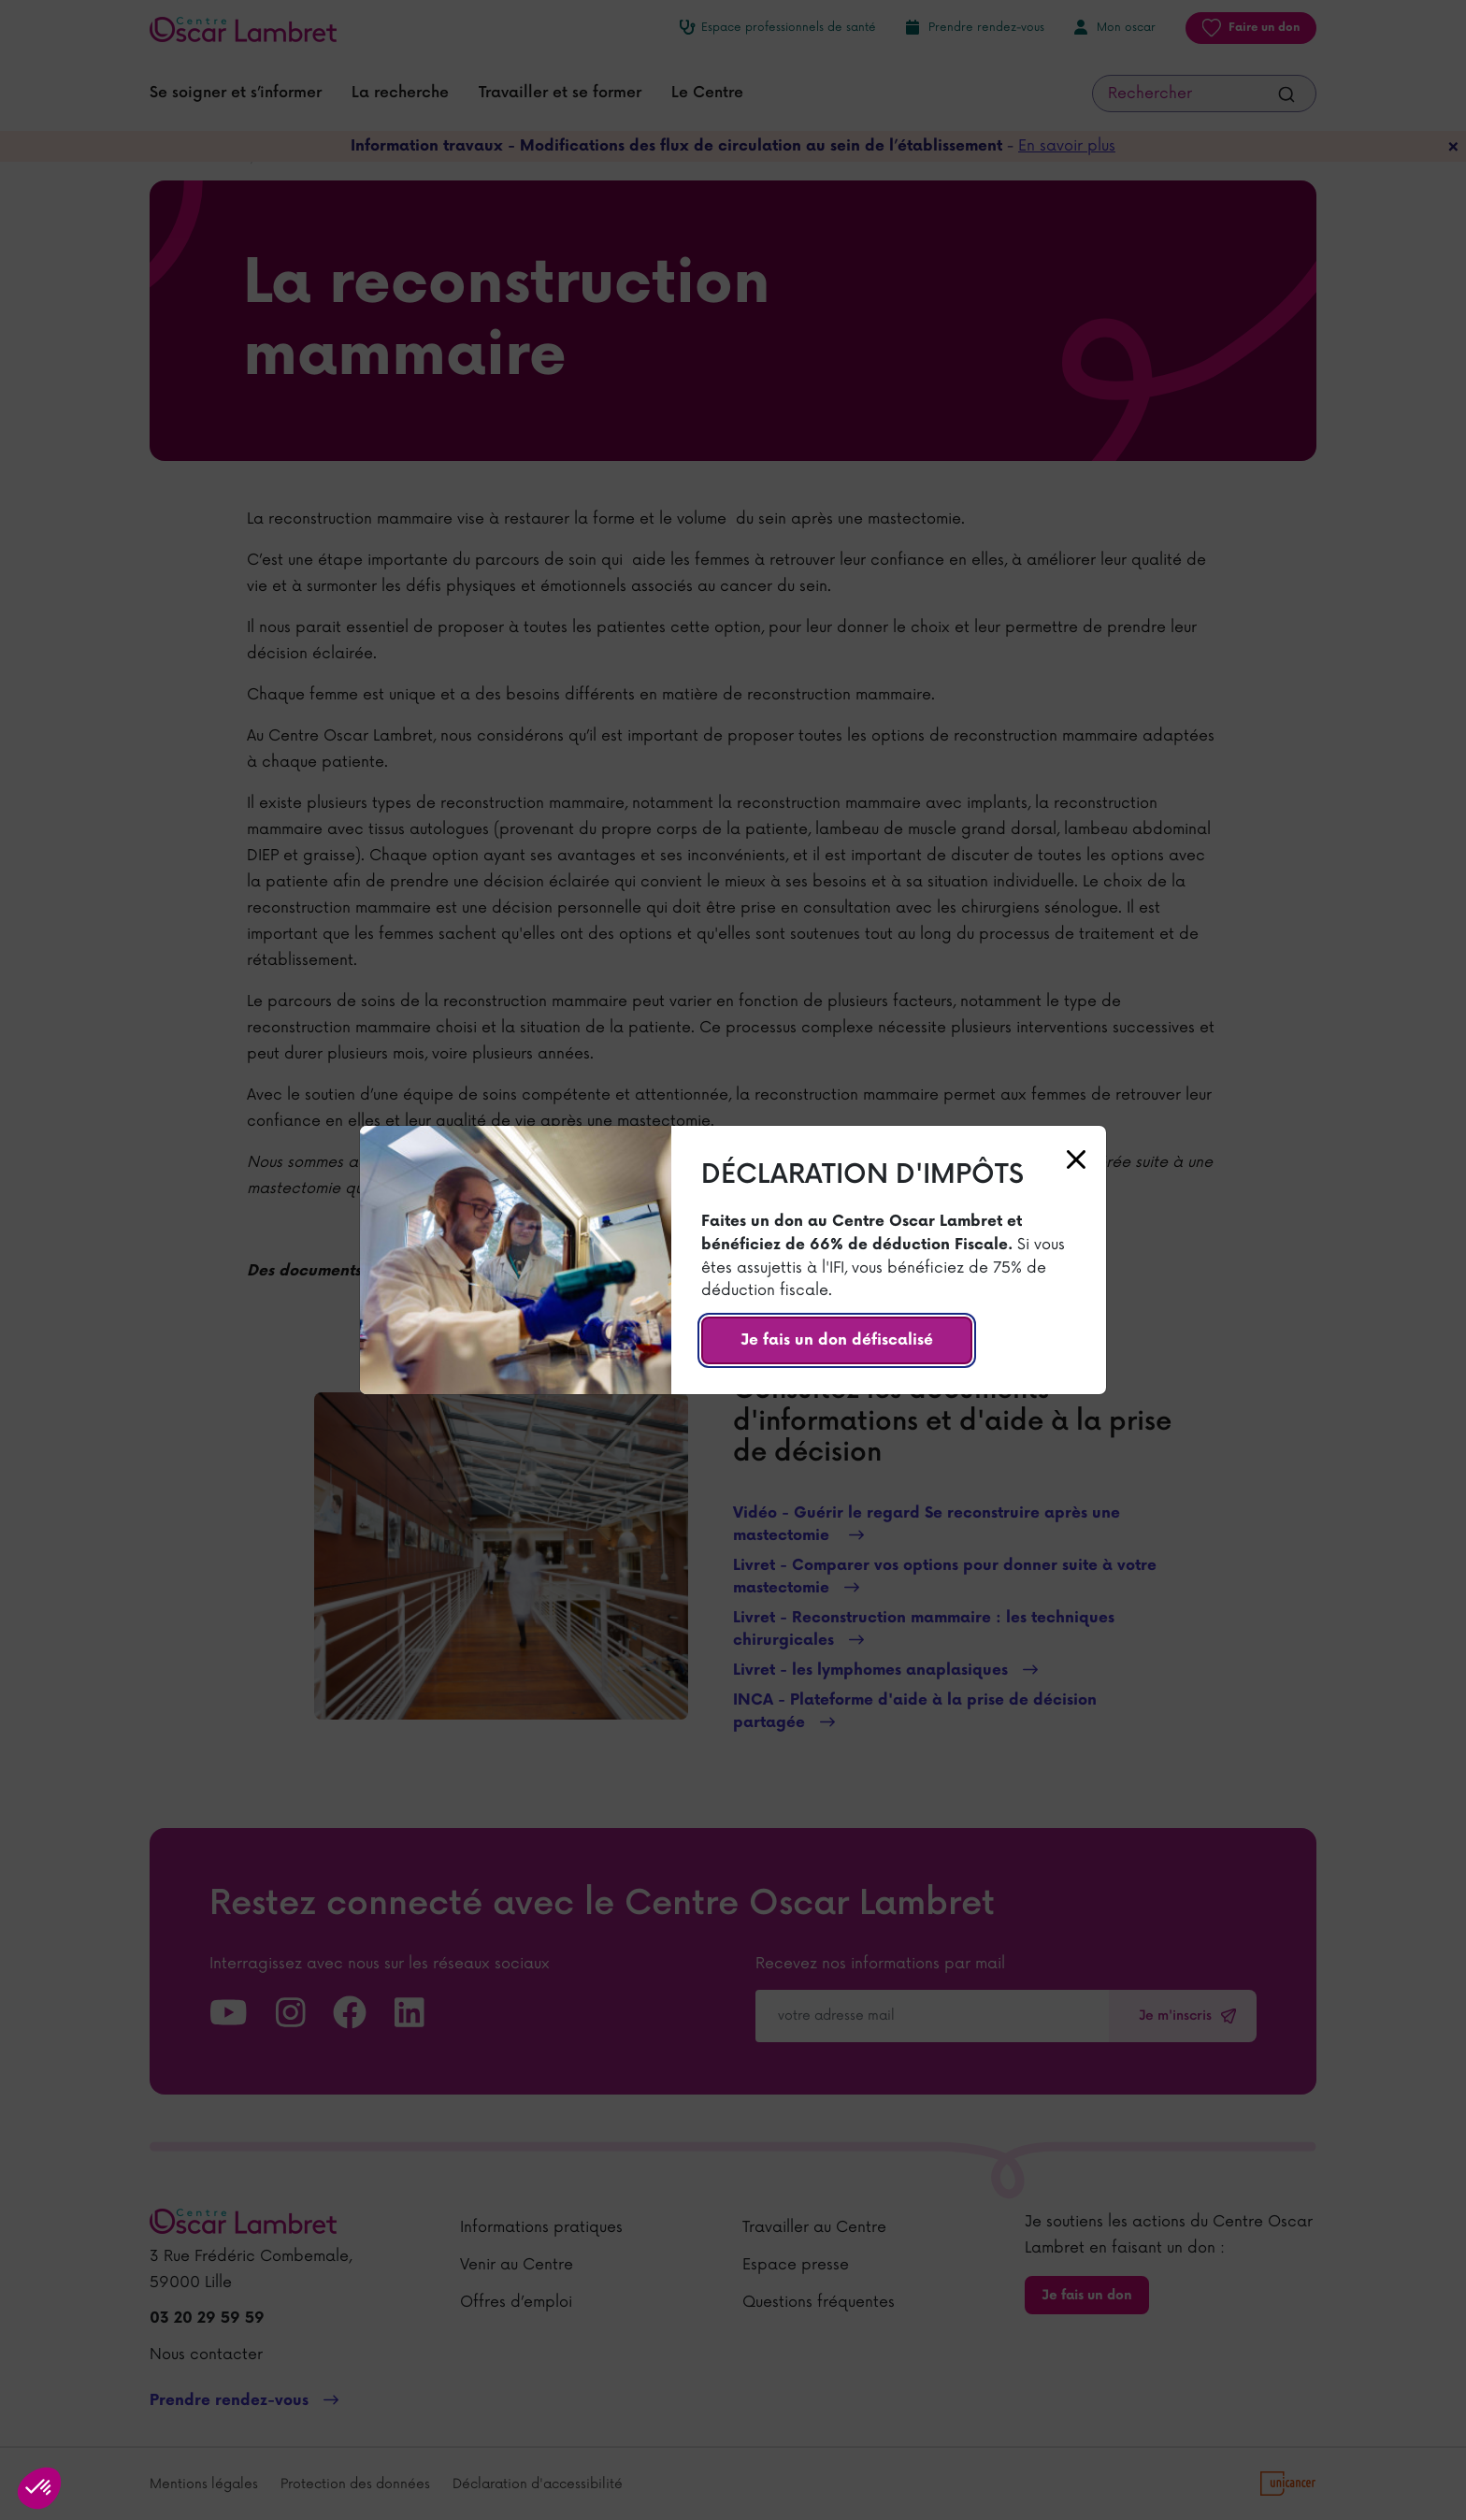 Image resolution: width=1466 pixels, height=2520 pixels. Describe the element at coordinates (836, 1340) in the screenshot. I see `Je fais un don défiscalisé` at that location.